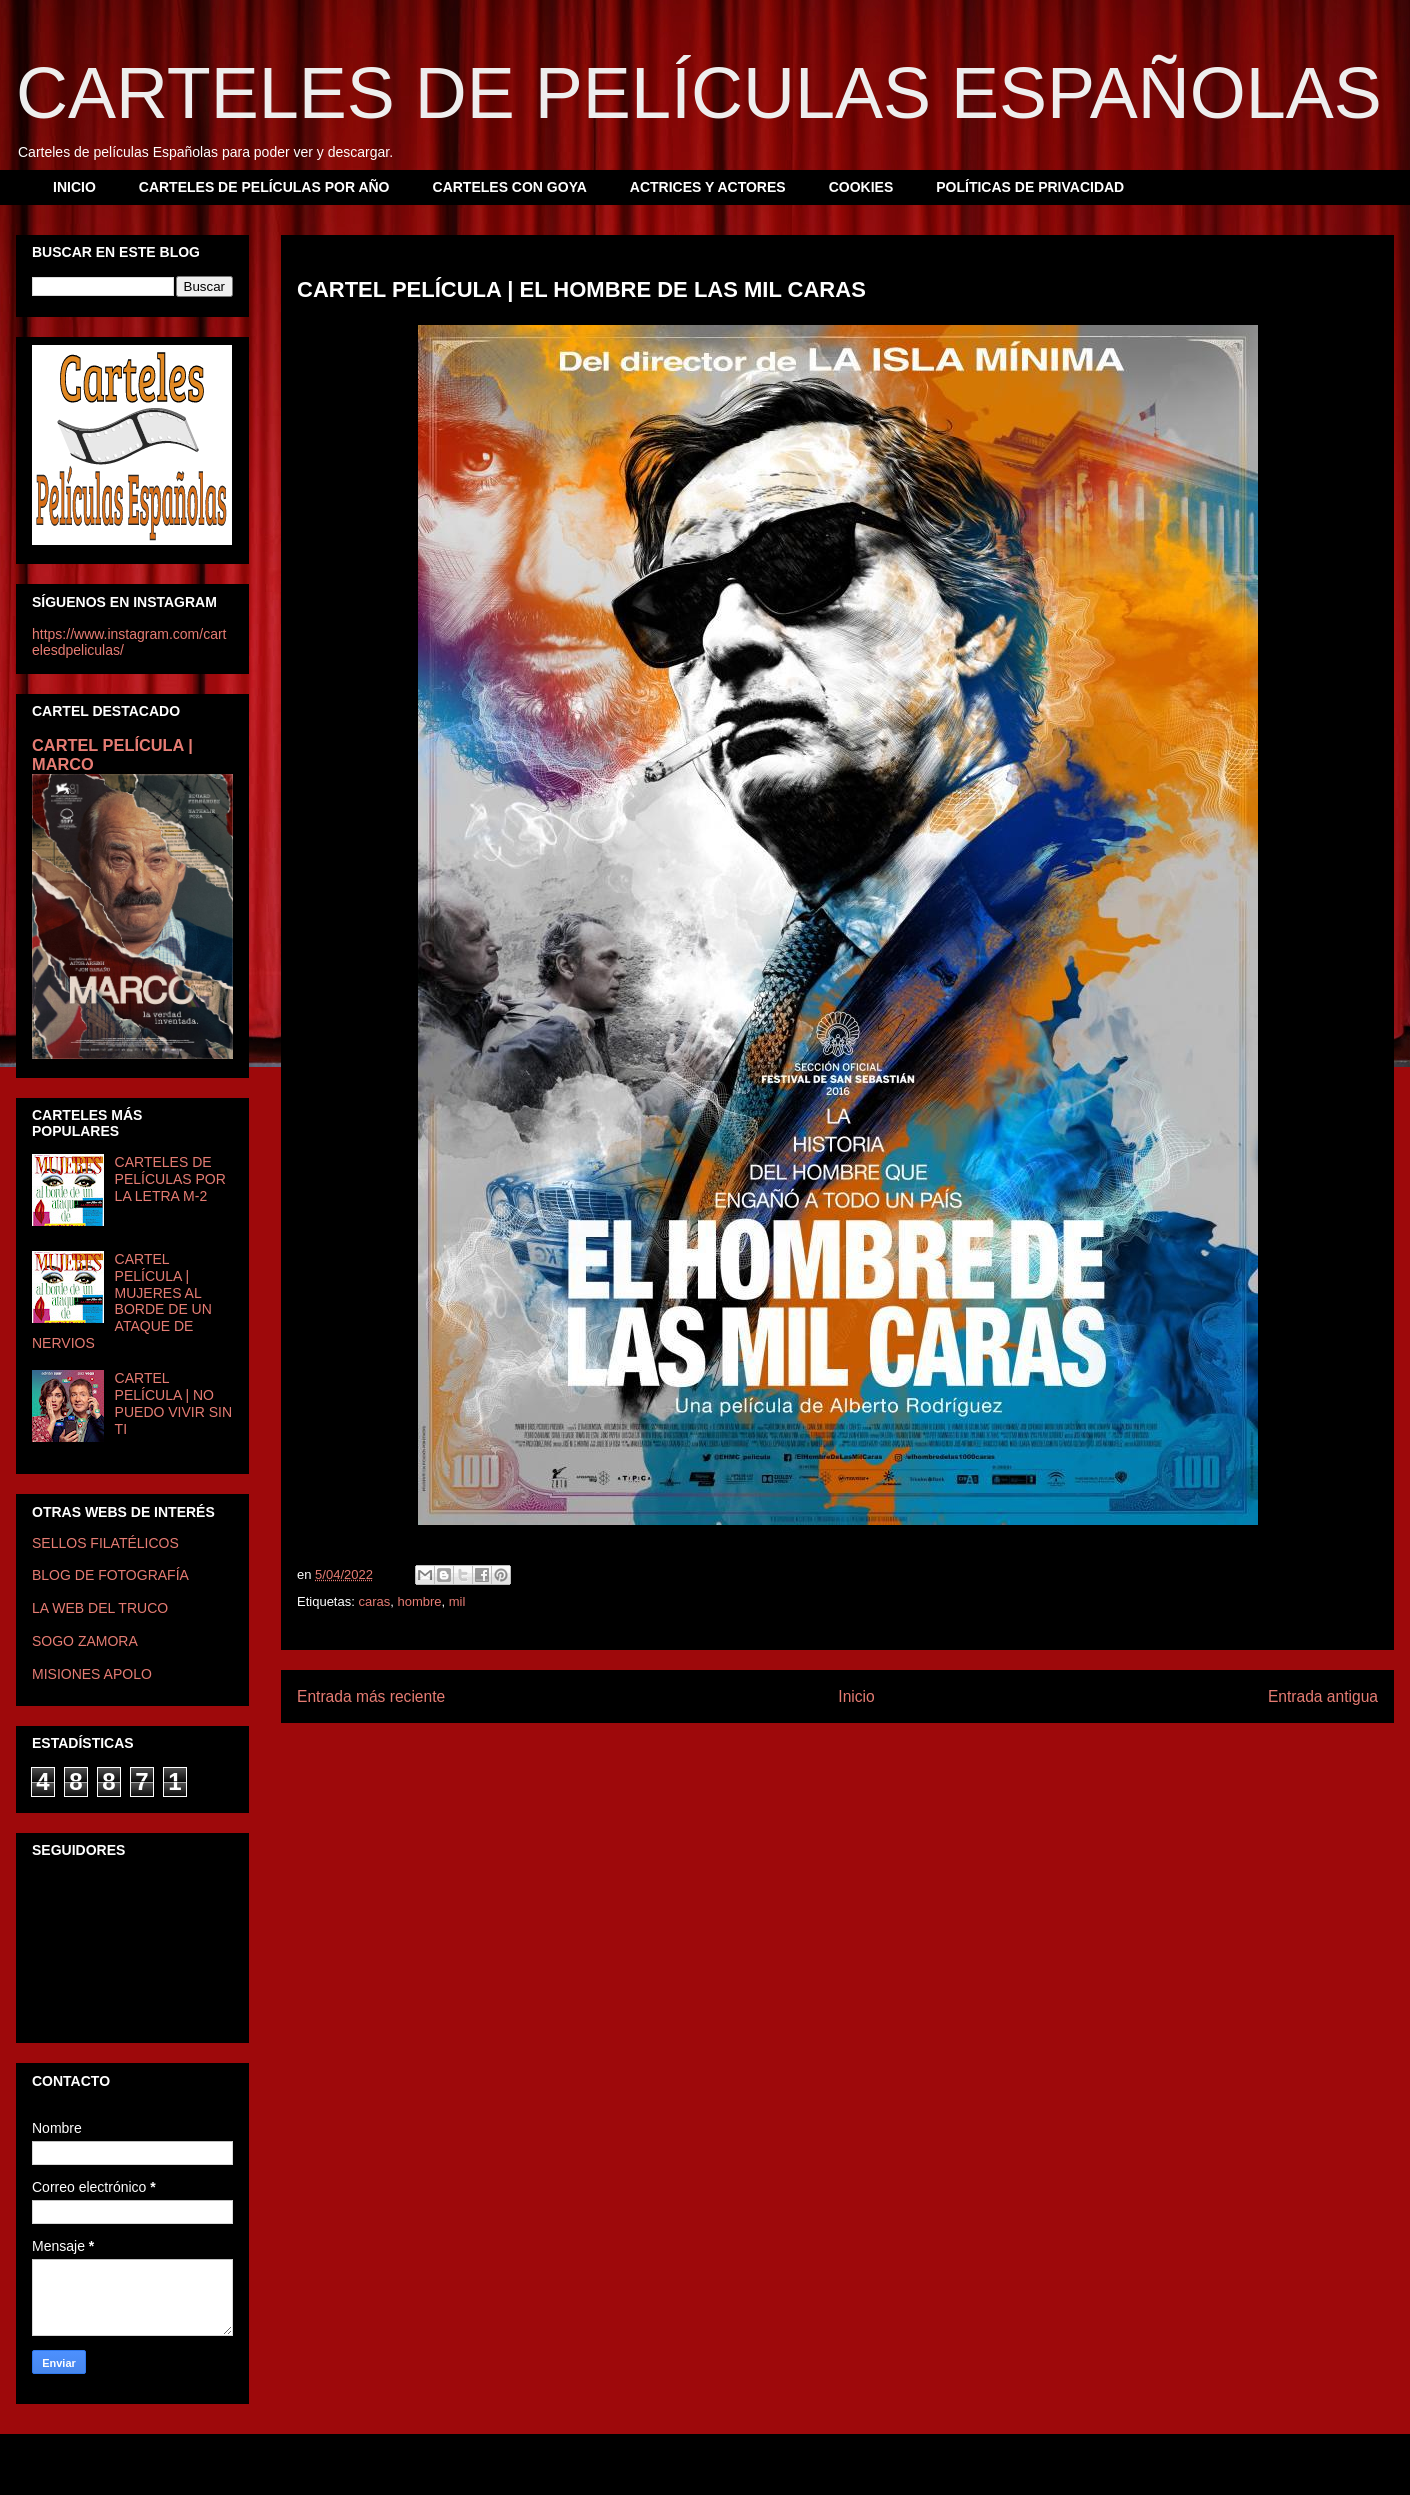 The width and height of the screenshot is (1410, 2495). Describe the element at coordinates (100, 1608) in the screenshot. I see `LA WEB DEL TRUCO` at that location.